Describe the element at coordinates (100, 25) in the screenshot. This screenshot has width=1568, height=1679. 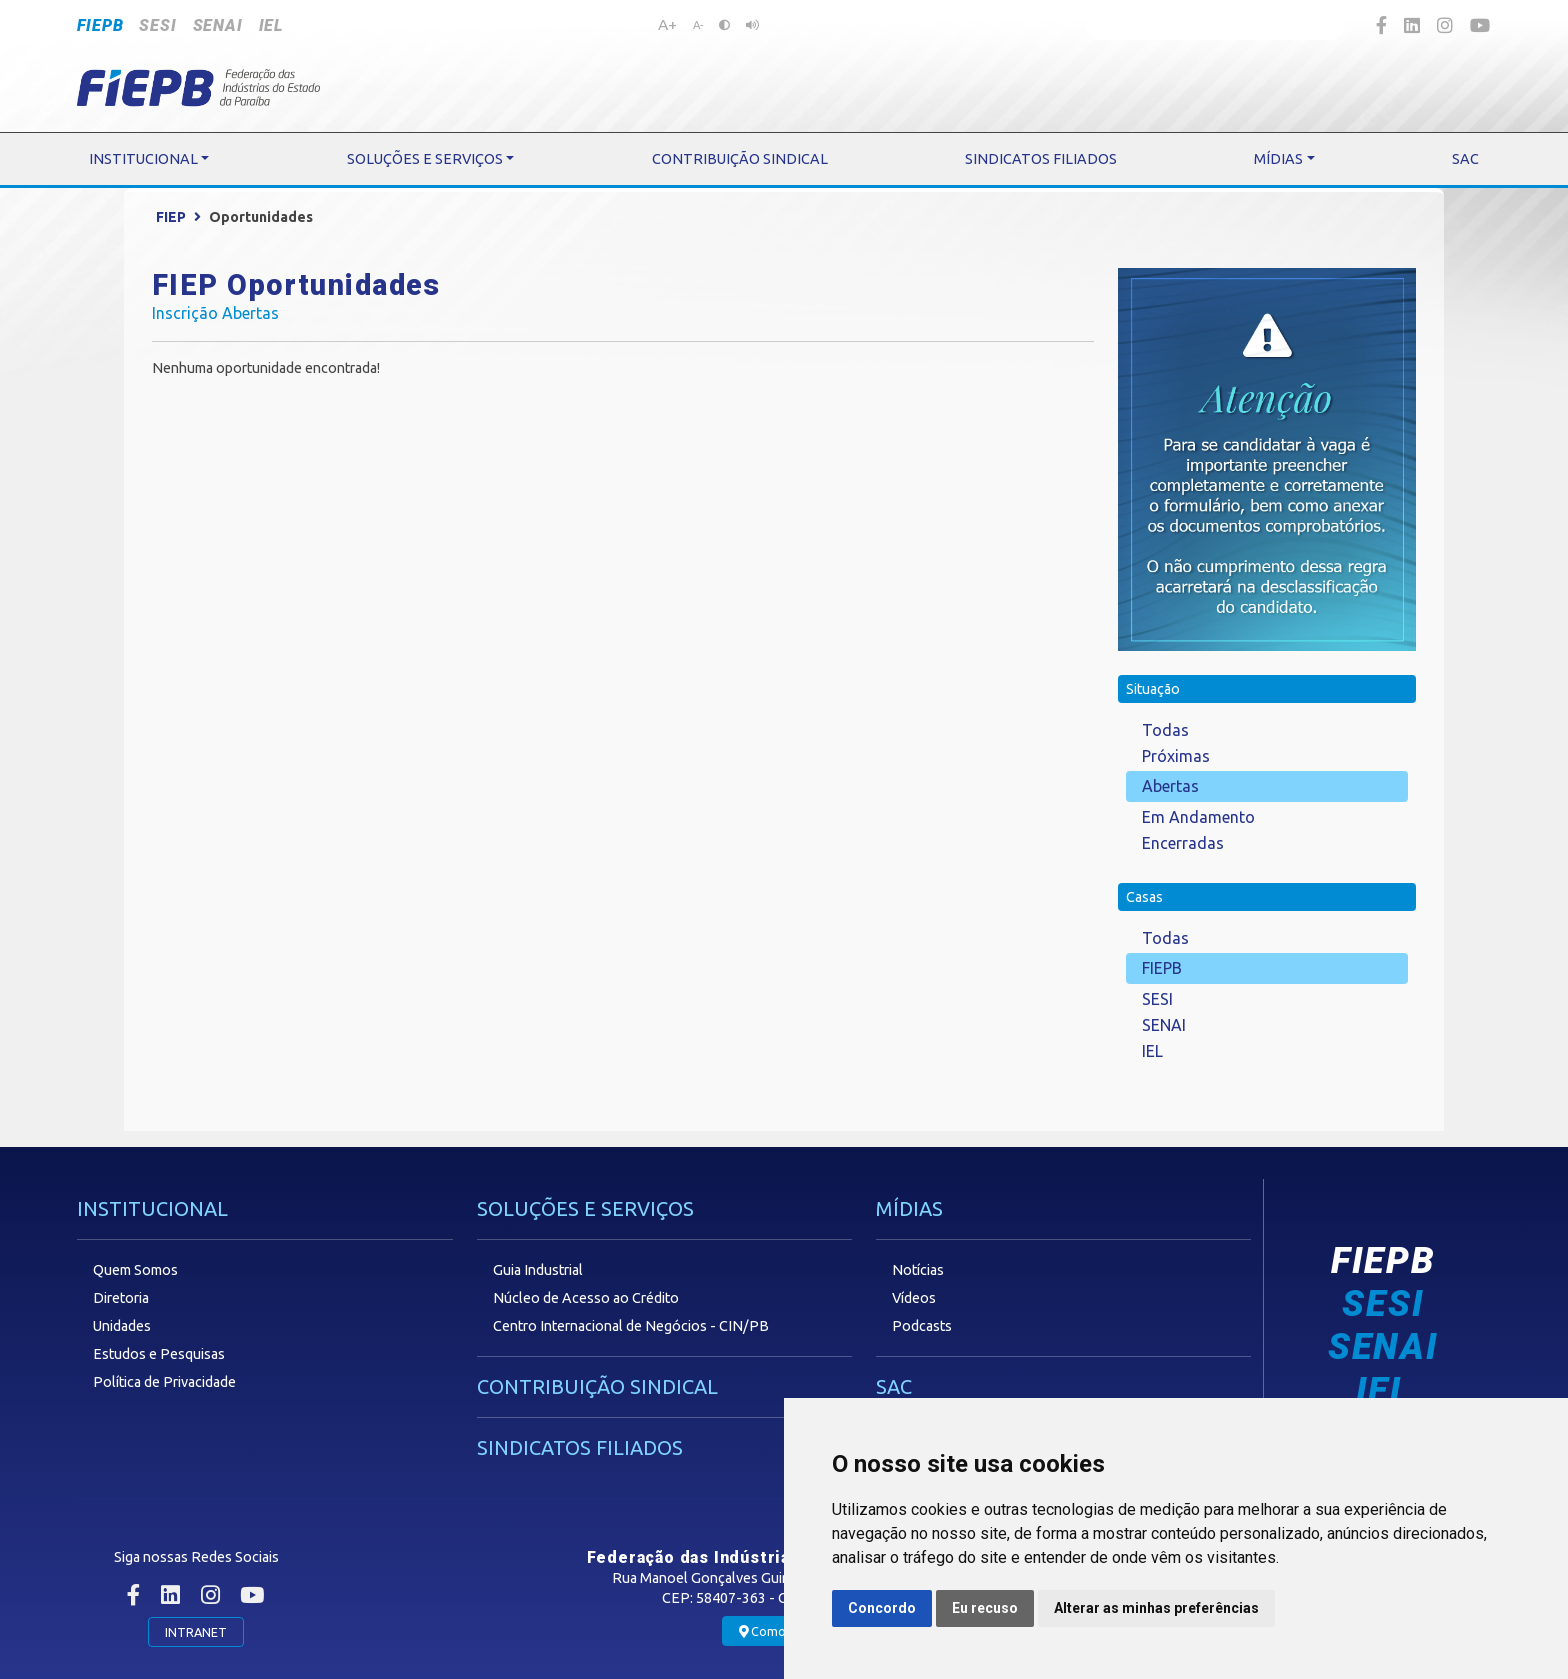
I see `FIEPB` at that location.